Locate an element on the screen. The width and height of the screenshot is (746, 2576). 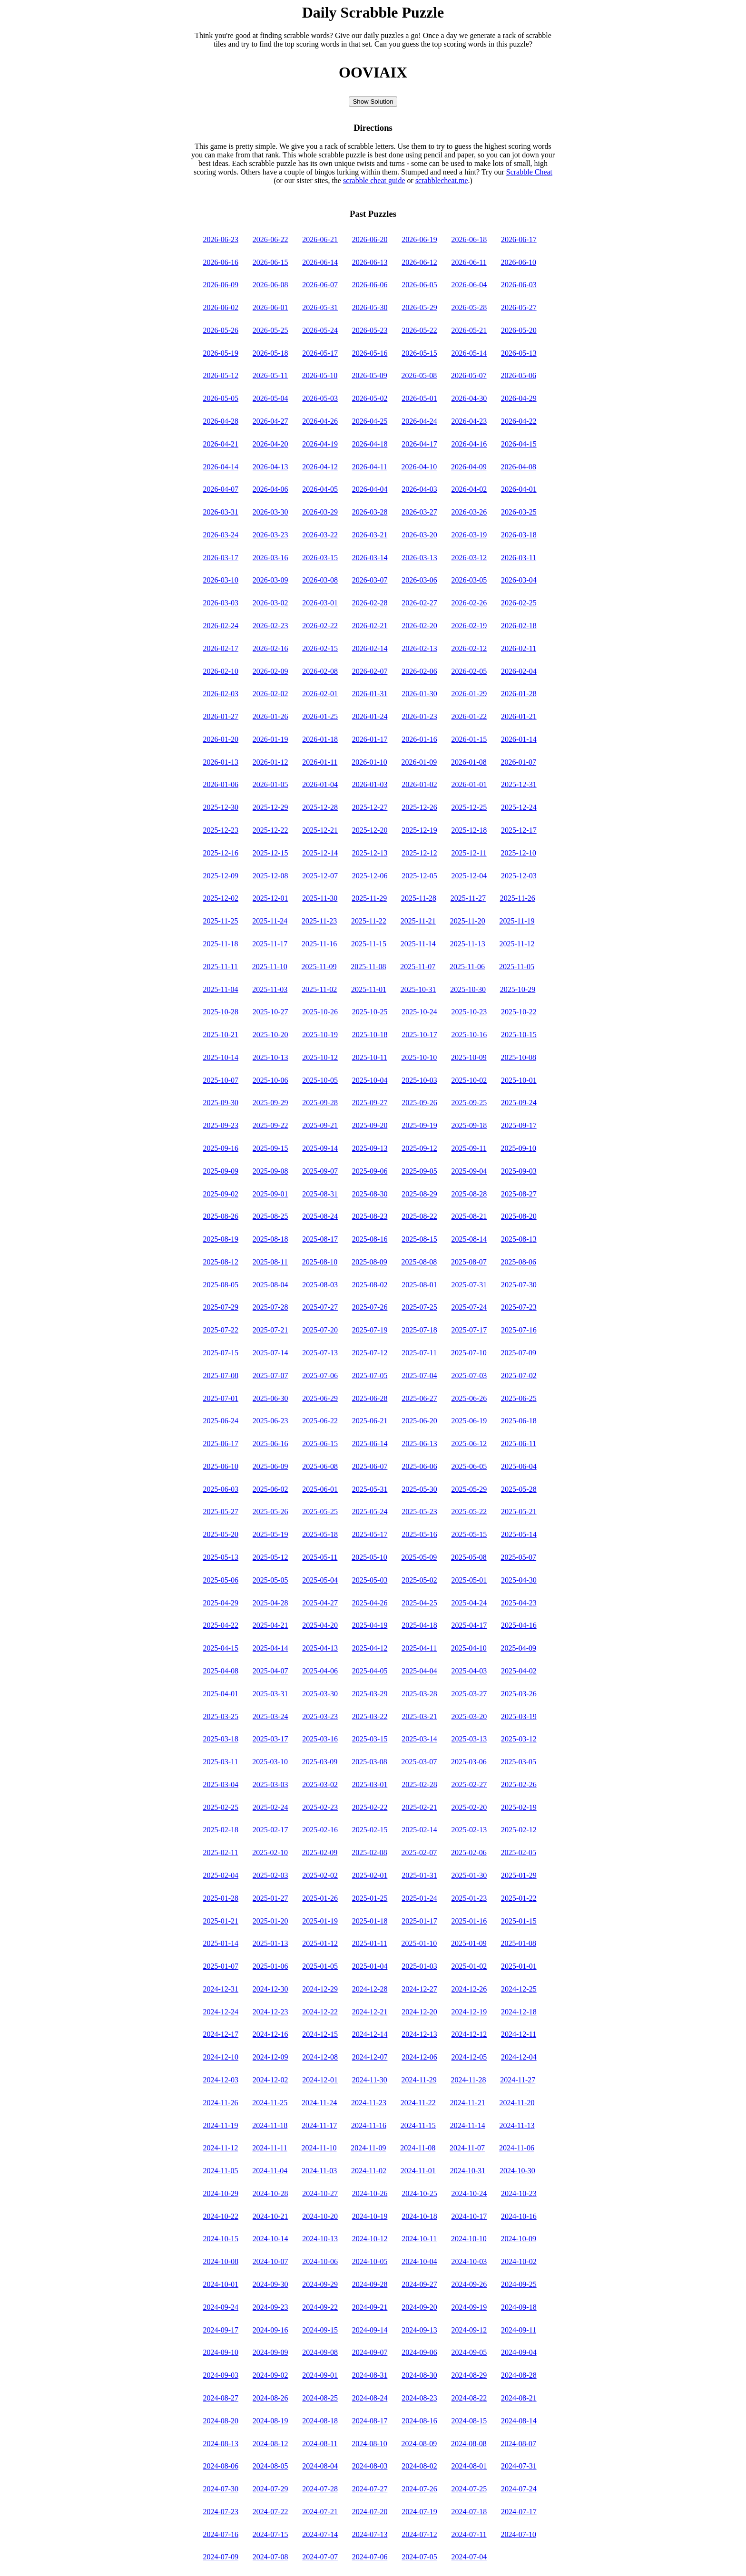
2024-07-18 is located at coordinates (469, 2512).